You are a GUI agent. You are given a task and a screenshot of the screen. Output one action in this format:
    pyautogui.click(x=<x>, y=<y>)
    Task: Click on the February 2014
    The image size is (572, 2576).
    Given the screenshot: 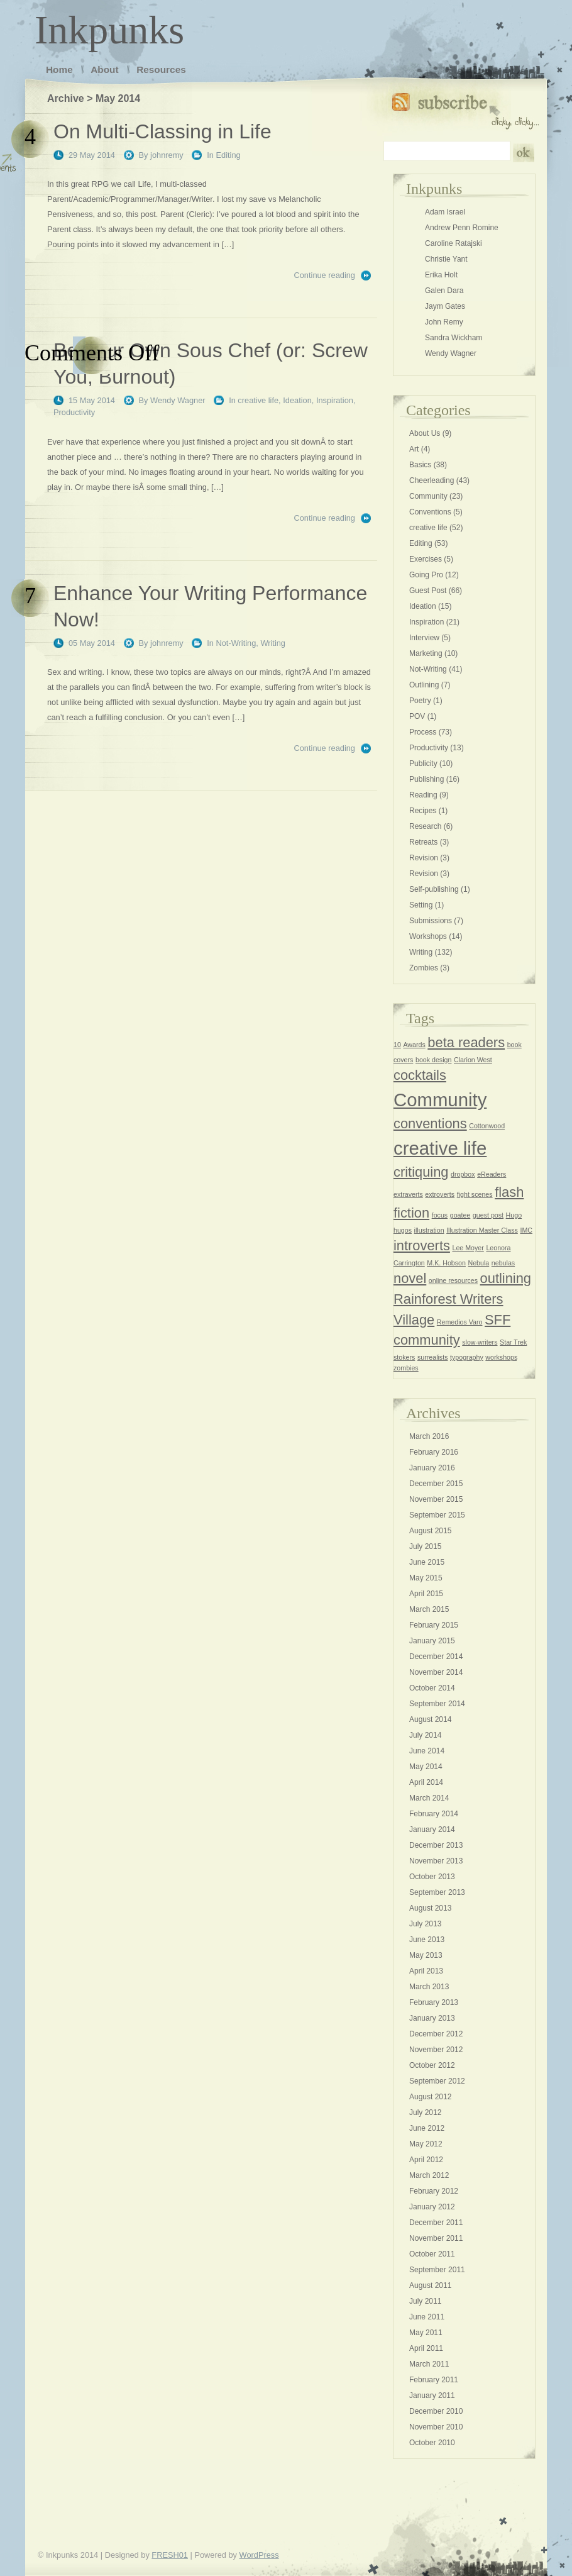 What is the action you would take?
    pyautogui.click(x=433, y=1813)
    